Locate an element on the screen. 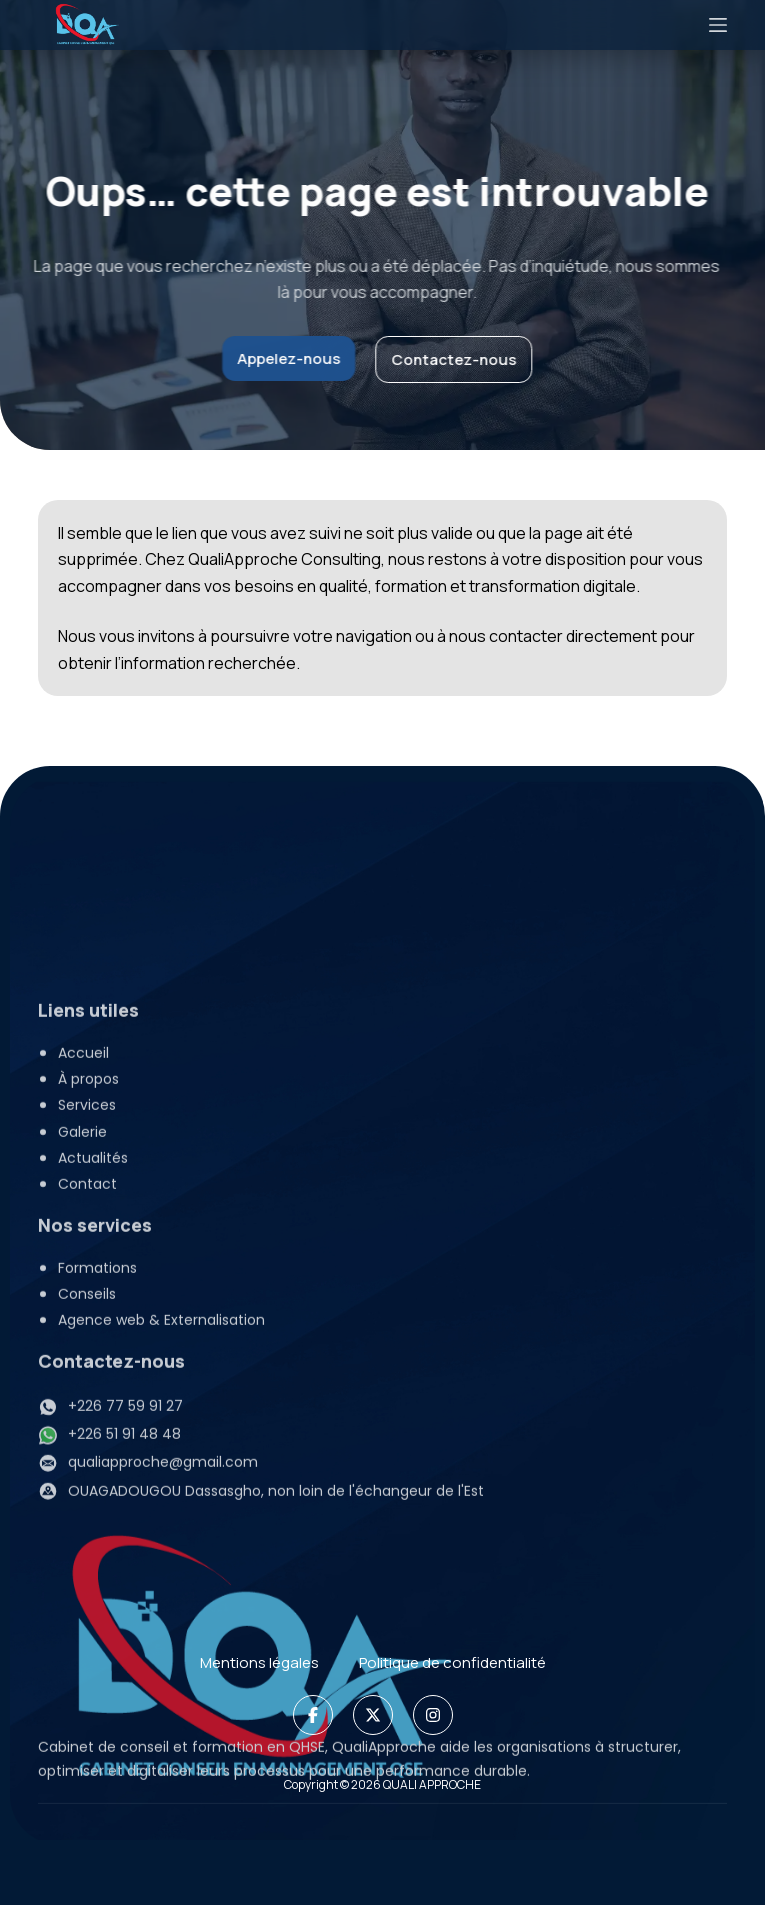 This screenshot has width=765, height=1905. [button] is located at coordinates (392, 1447).